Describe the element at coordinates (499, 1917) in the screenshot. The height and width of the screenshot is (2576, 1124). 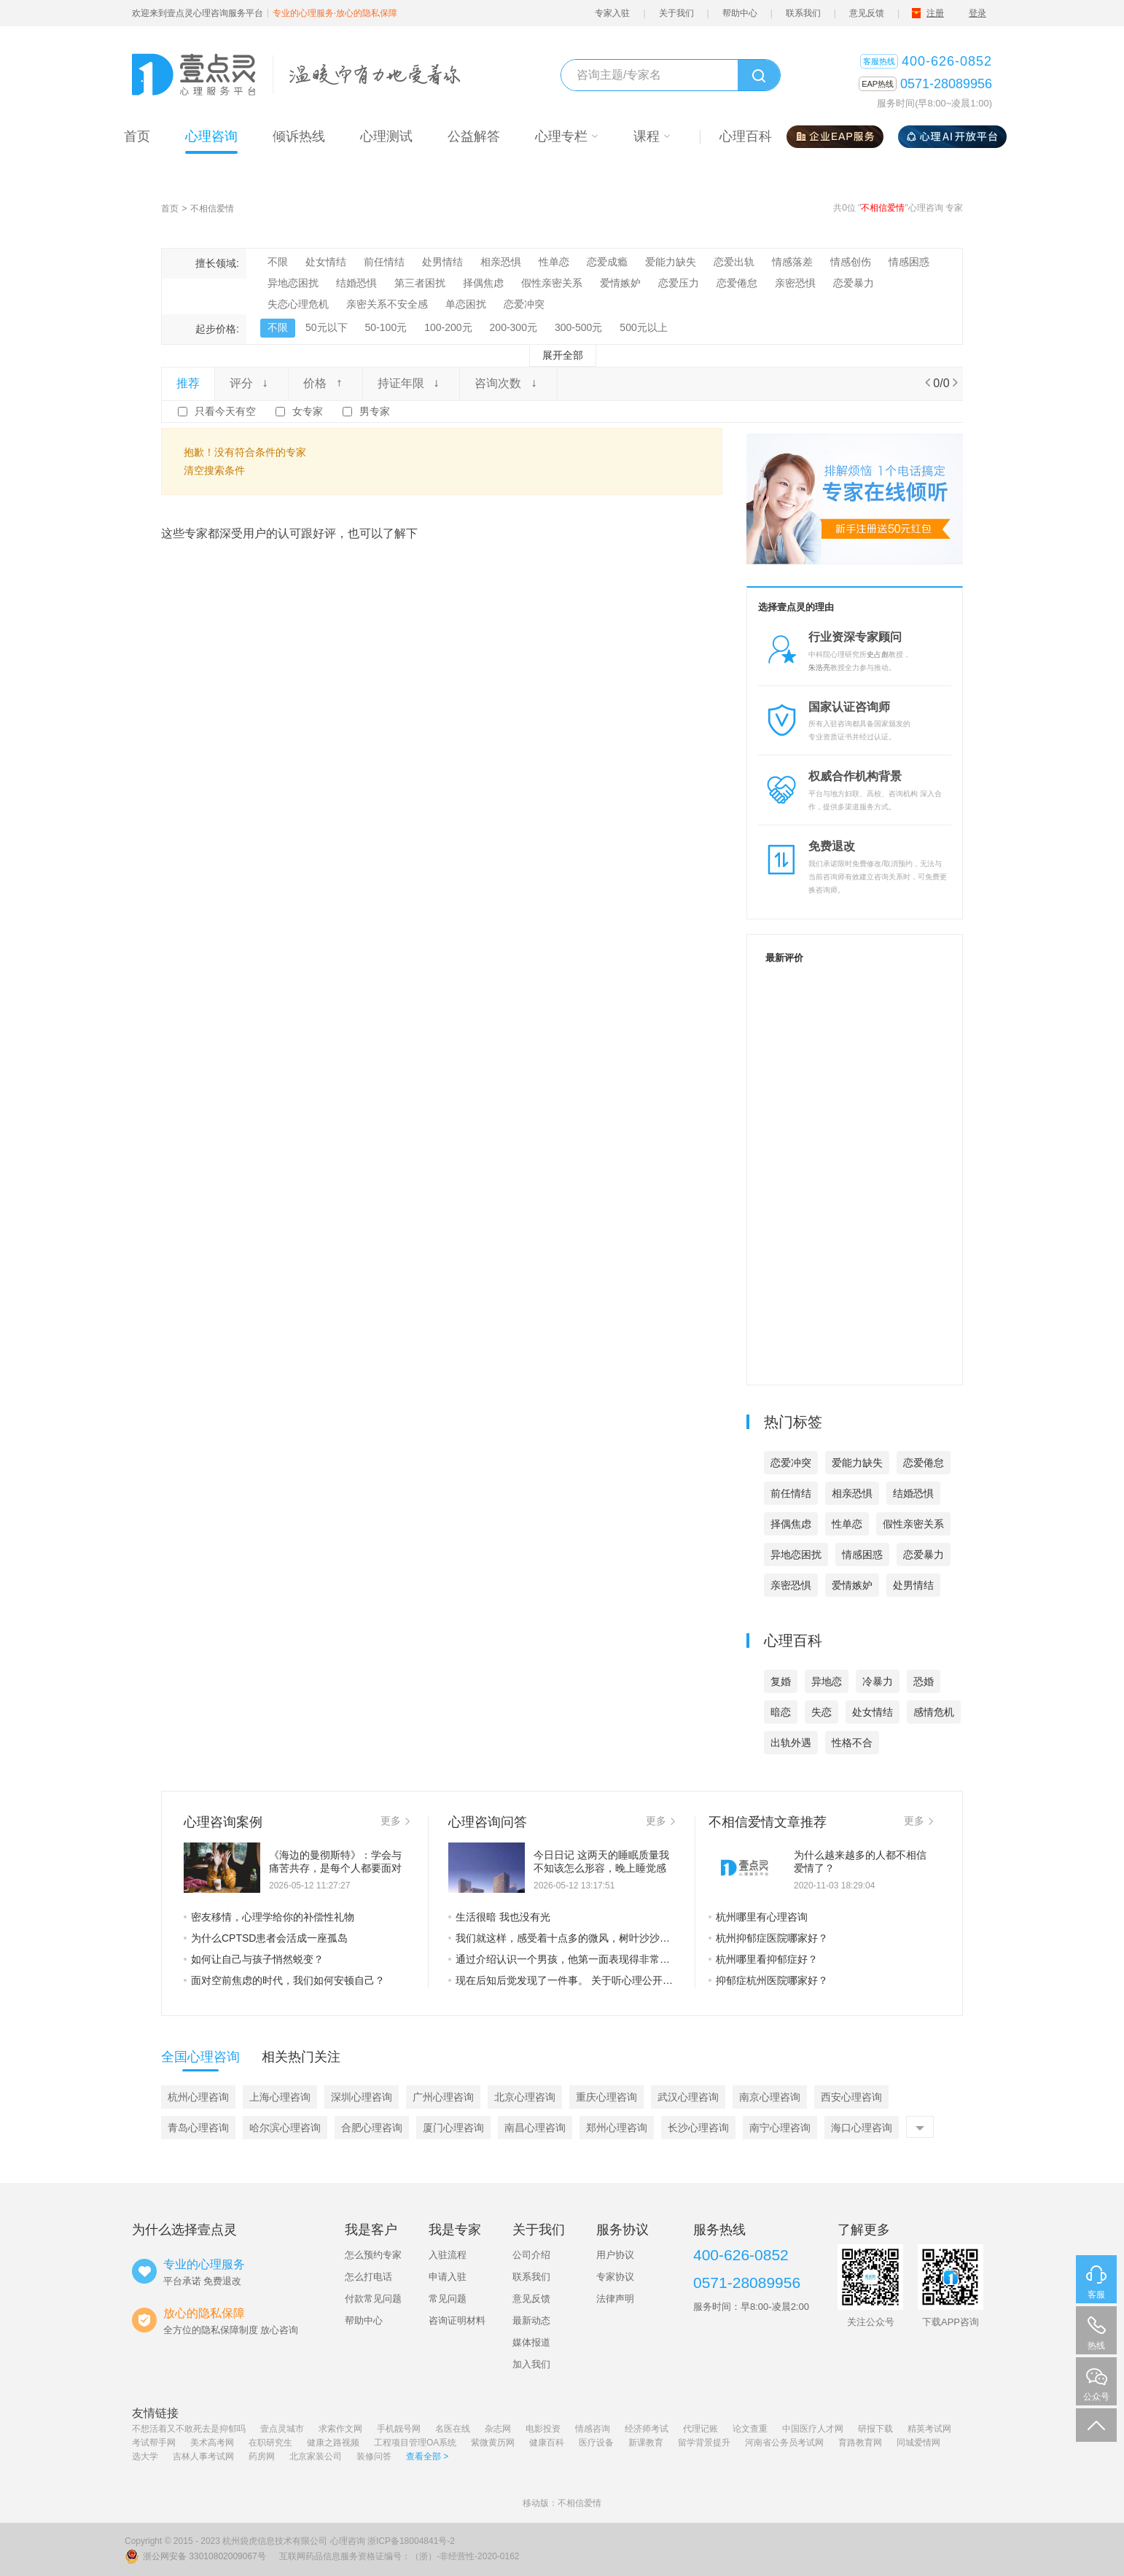
I see `生活很暗 我也没有光` at that location.